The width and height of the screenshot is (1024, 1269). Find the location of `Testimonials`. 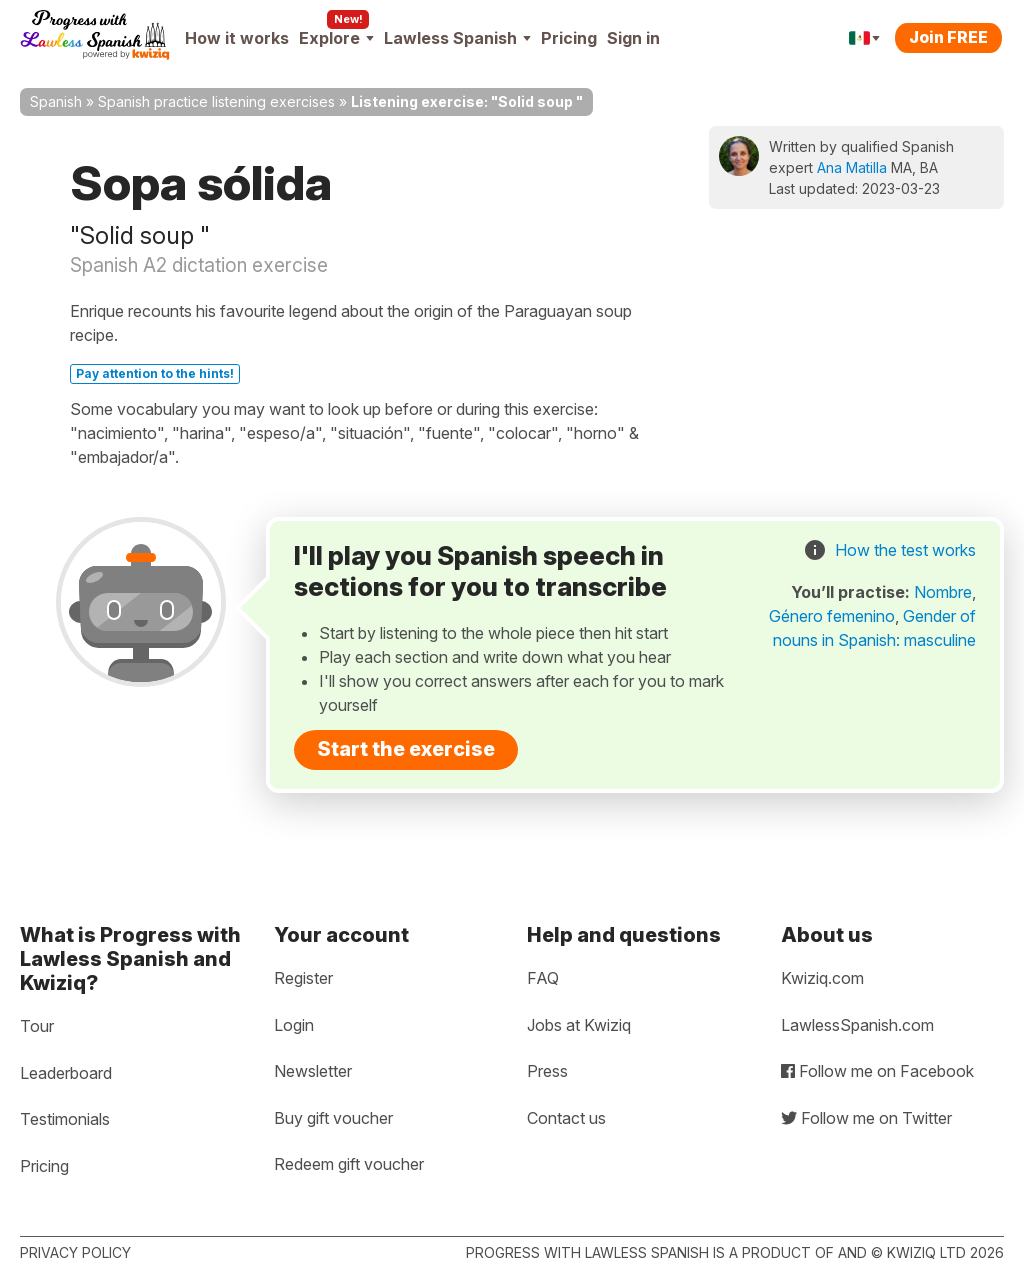

Testimonials is located at coordinates (65, 1119).